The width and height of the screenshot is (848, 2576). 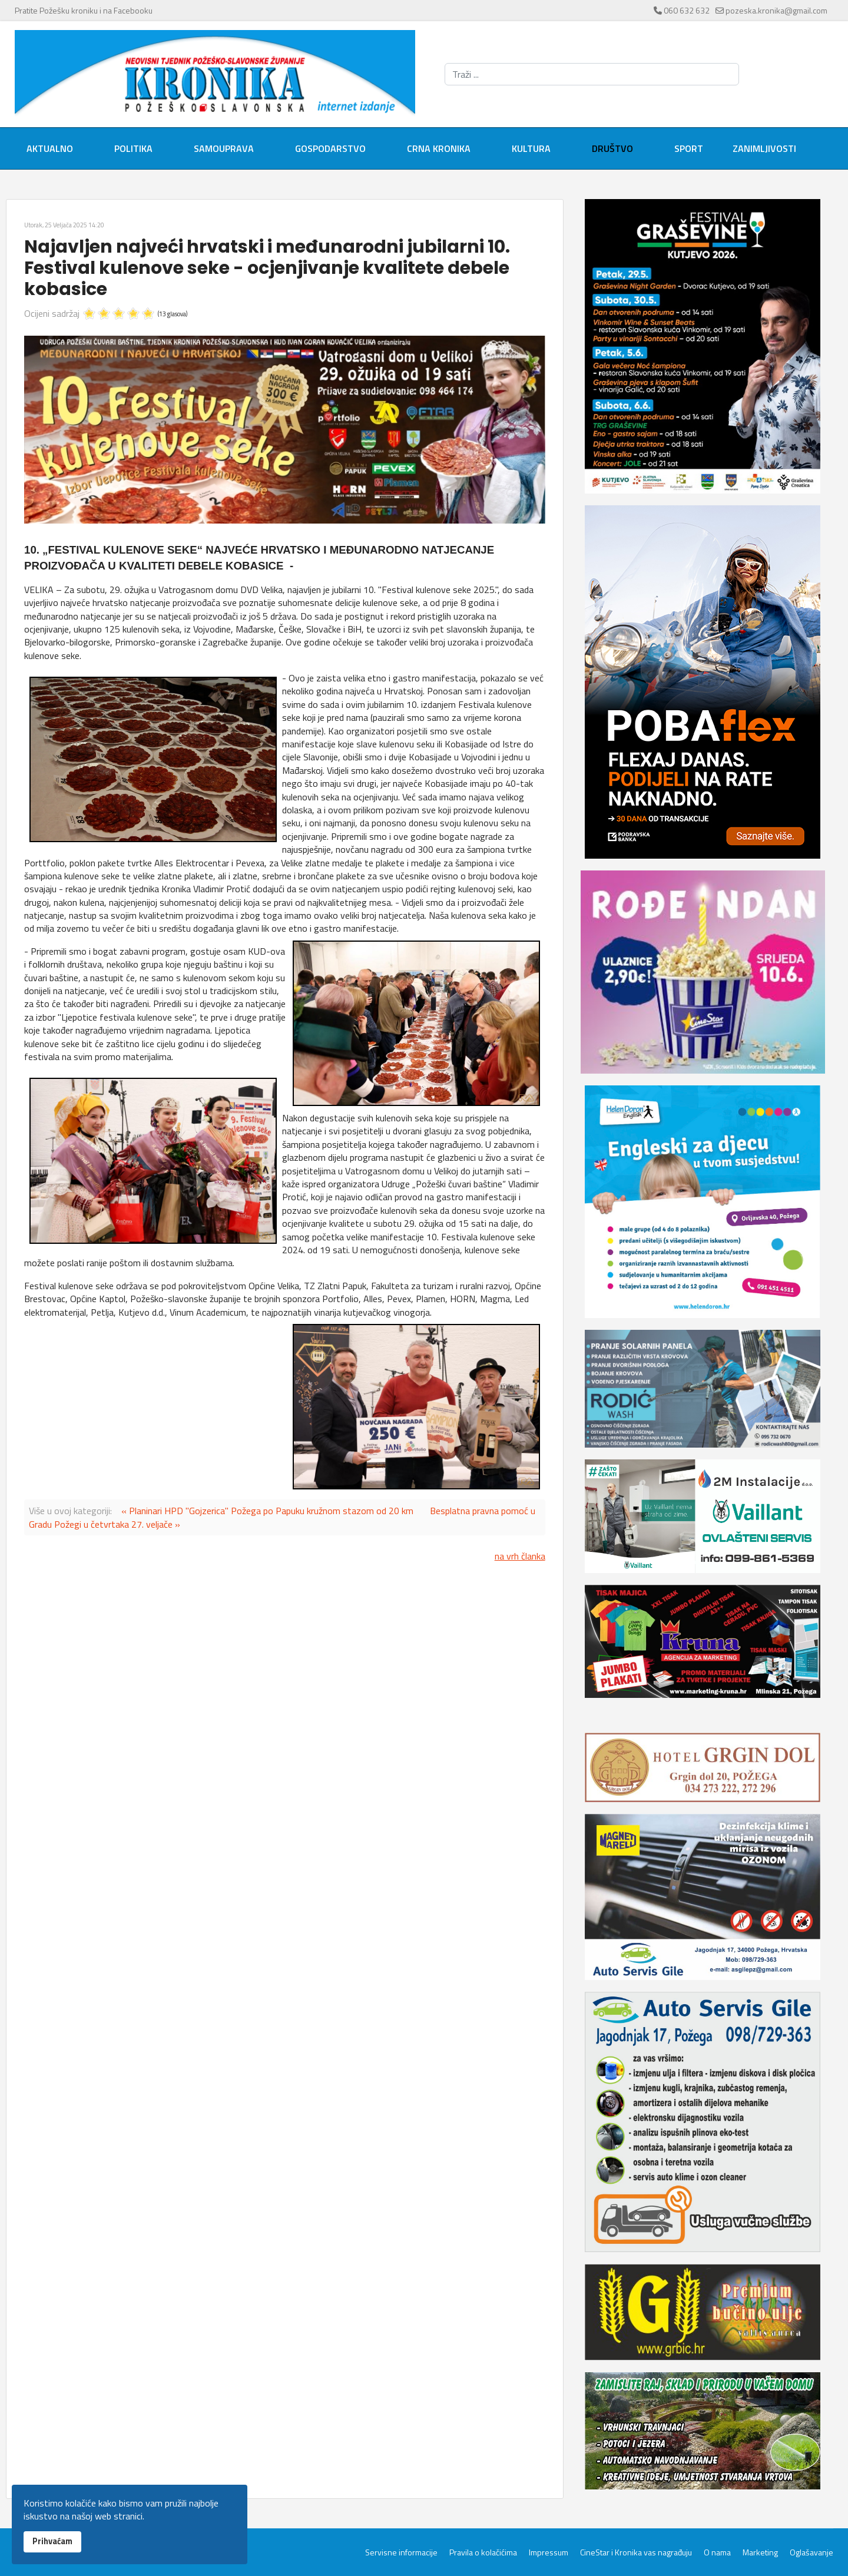 I want to click on Pratite Požešku kroniku i na Facebooku, so click(x=84, y=10).